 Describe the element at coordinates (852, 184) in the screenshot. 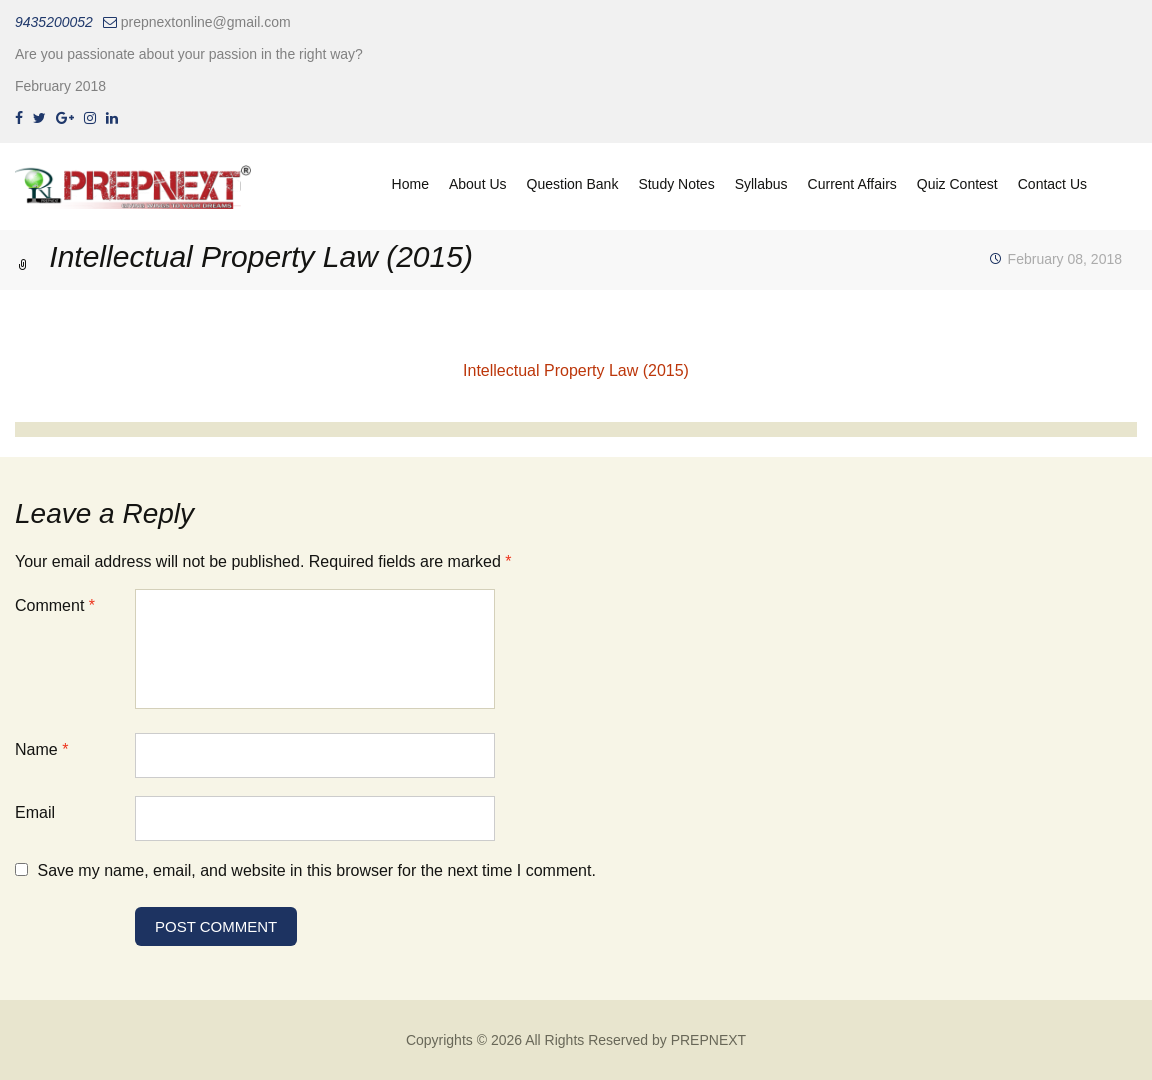

I see `Current Affairs` at that location.